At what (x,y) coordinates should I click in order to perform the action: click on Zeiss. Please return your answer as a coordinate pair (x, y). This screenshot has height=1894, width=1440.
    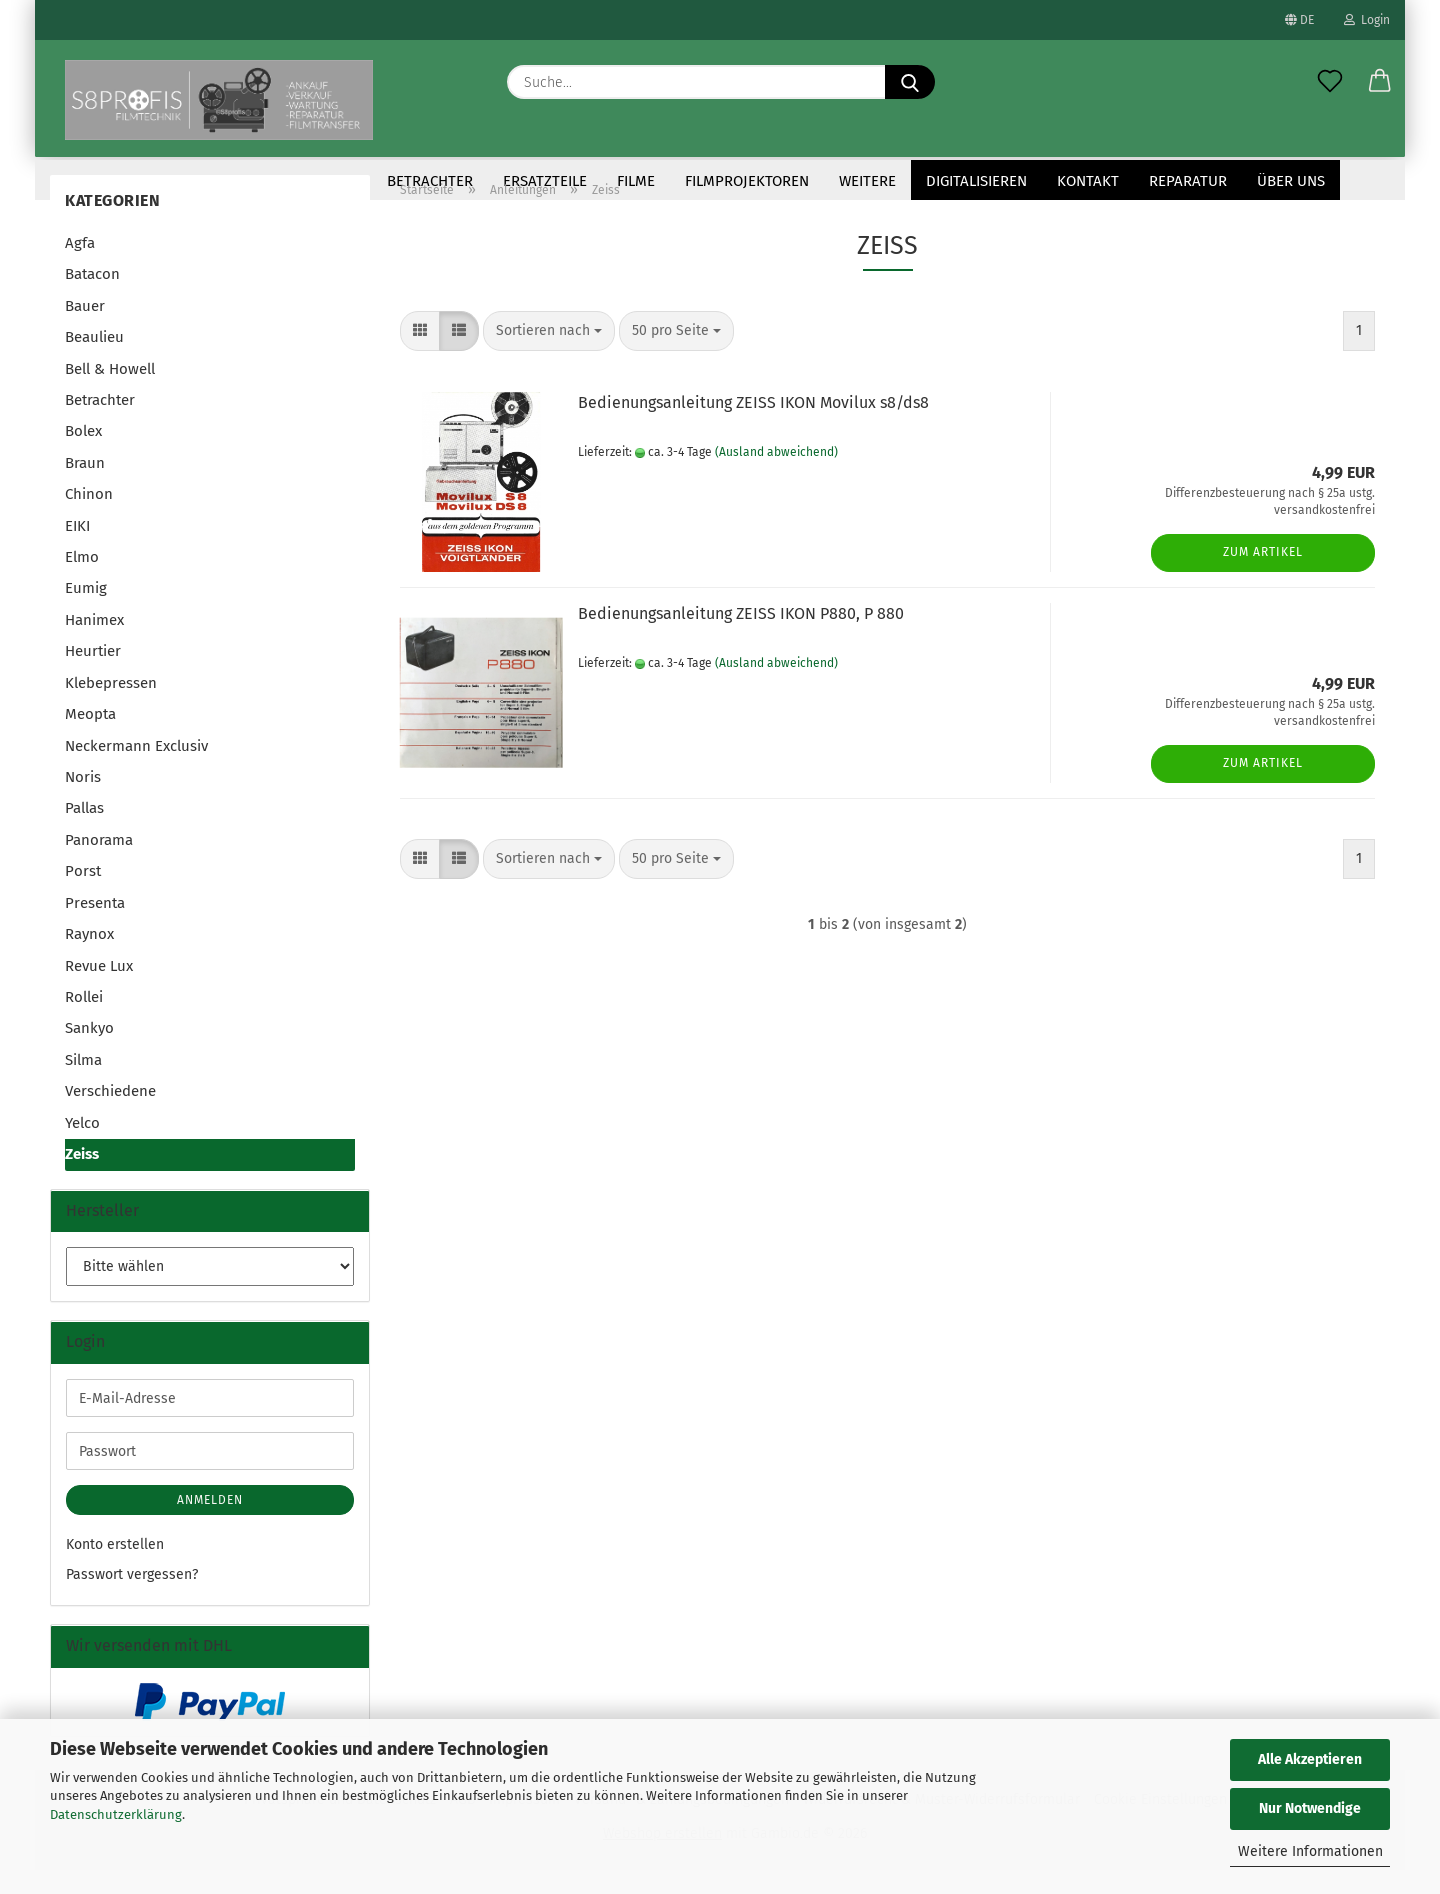
    Looking at the image, I should click on (82, 1178).